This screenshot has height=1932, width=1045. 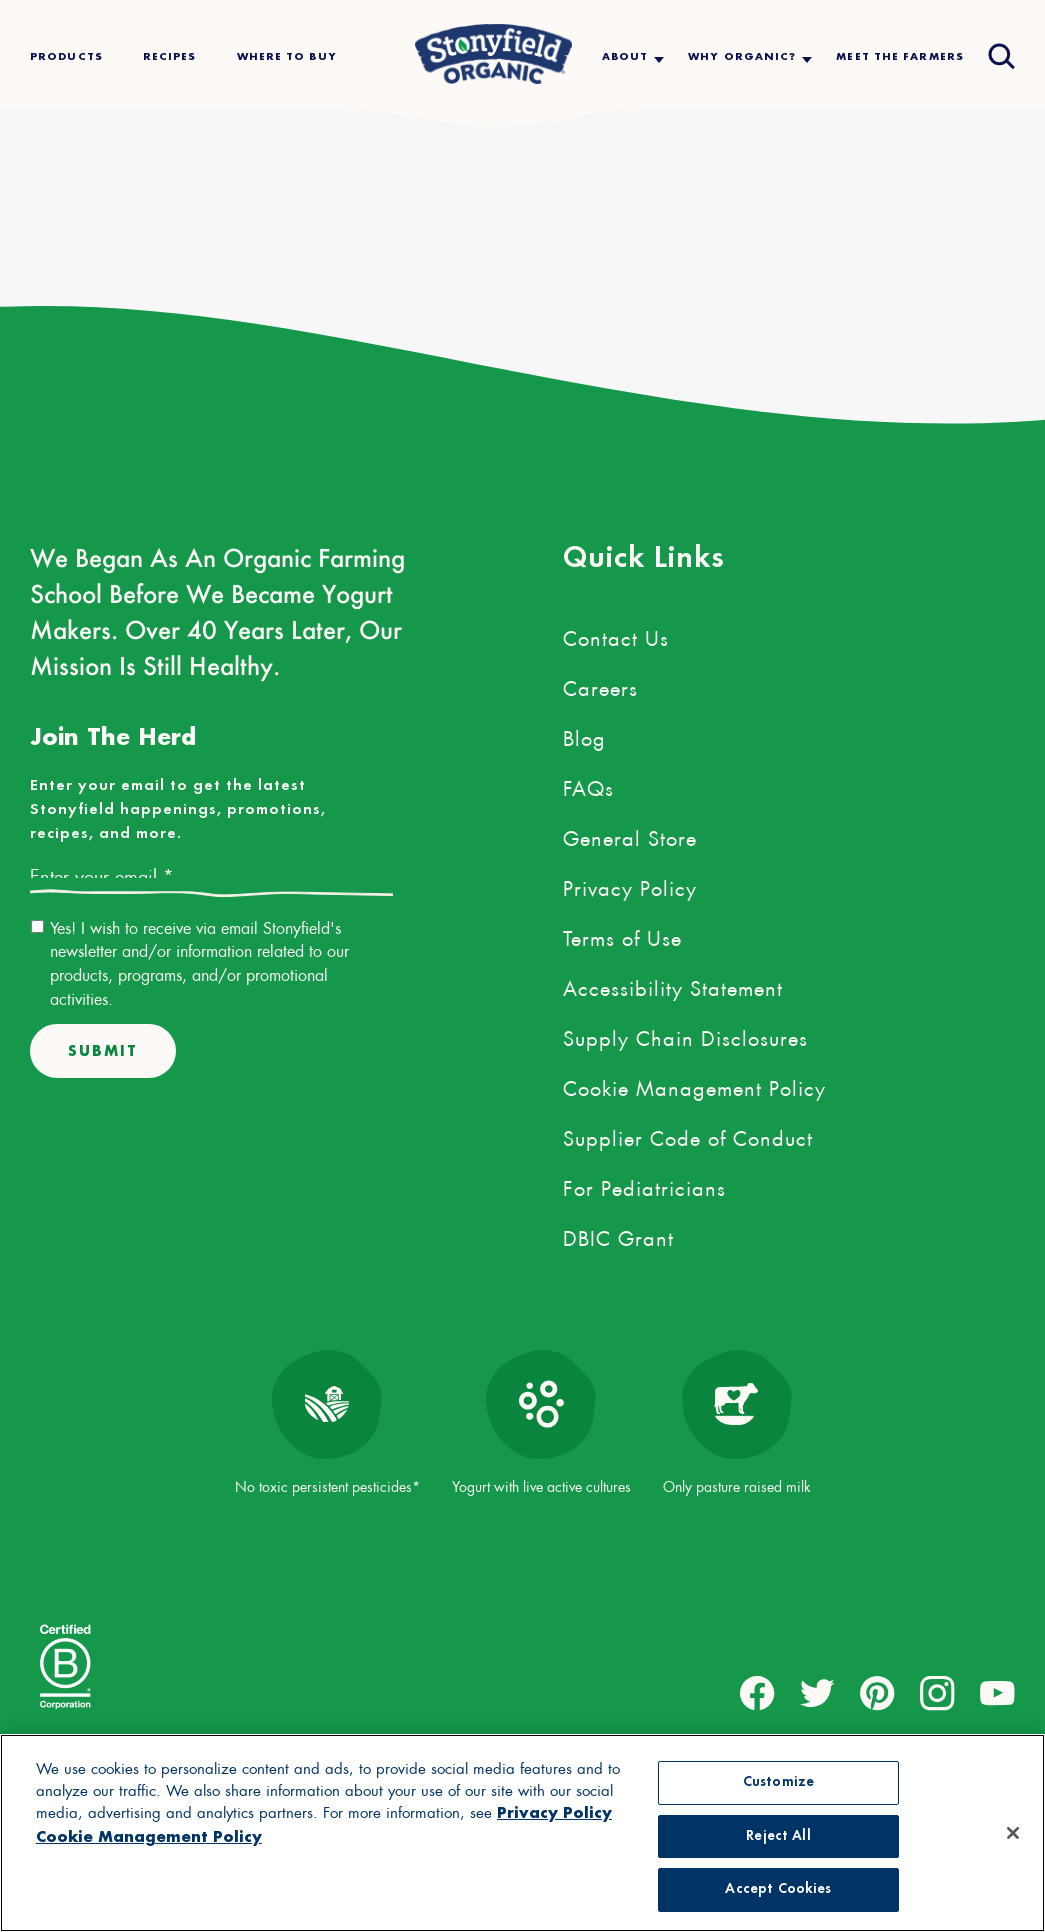 I want to click on Cookie Management Policy [Legal Information, opens in a new tab, opens in a new tab], so click(x=149, y=1836).